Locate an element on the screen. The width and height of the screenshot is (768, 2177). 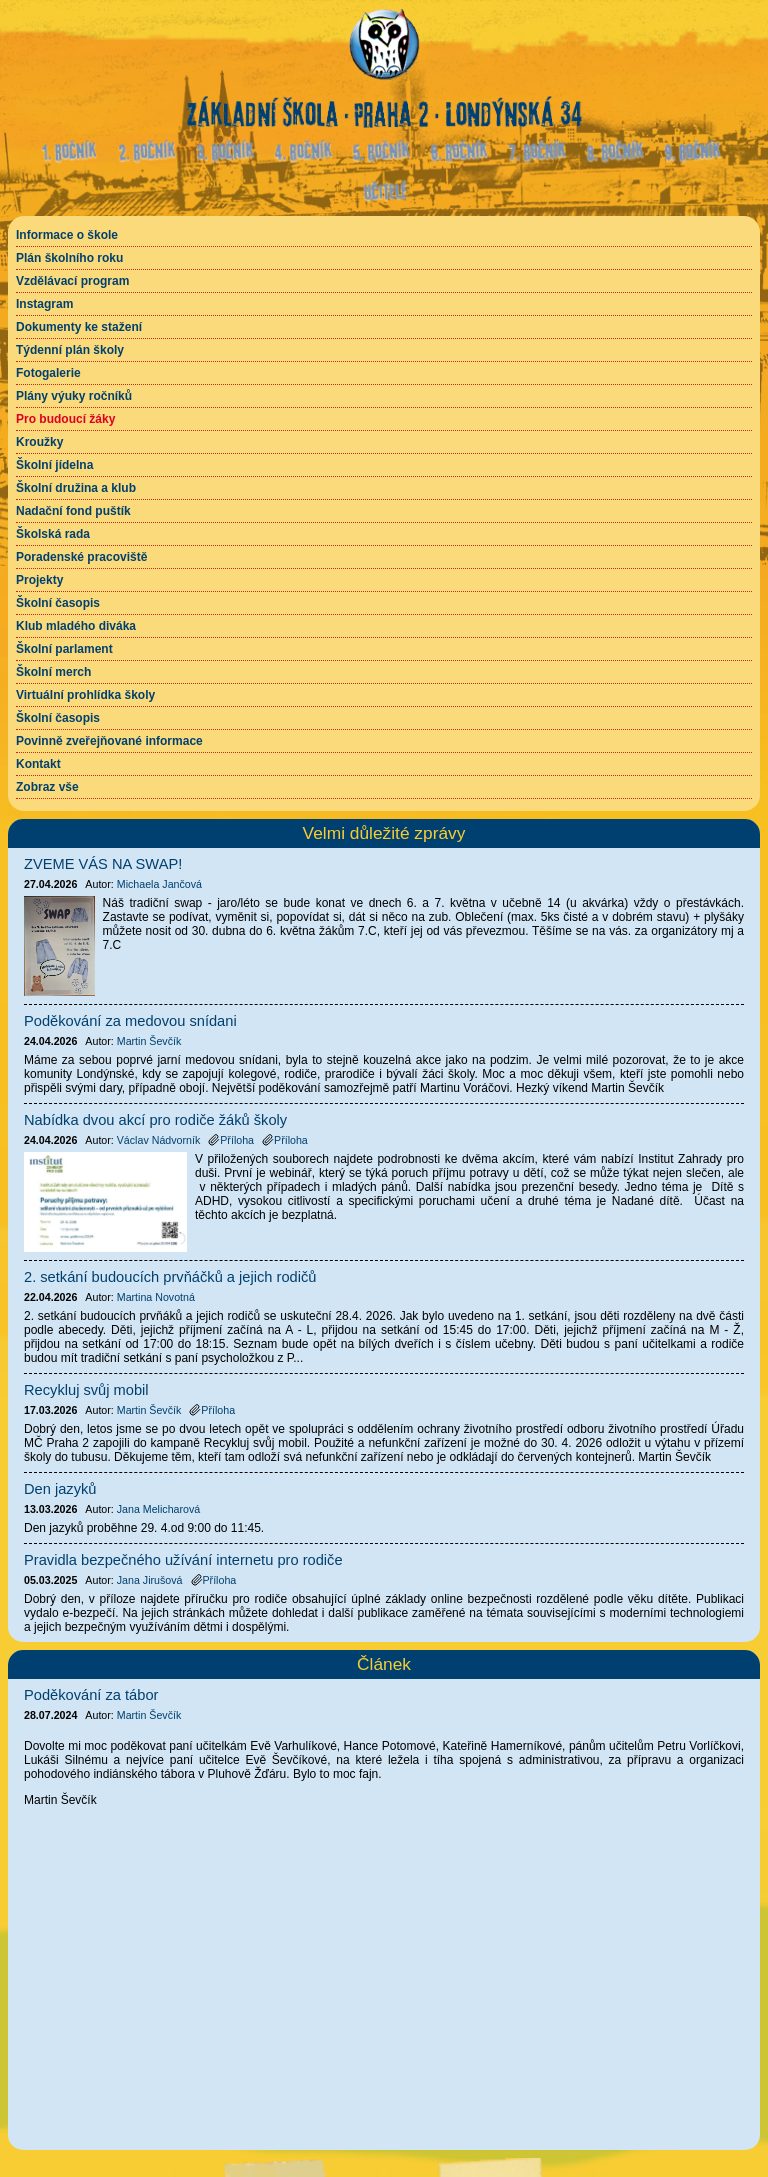
Školní družina a klub is located at coordinates (76, 488).